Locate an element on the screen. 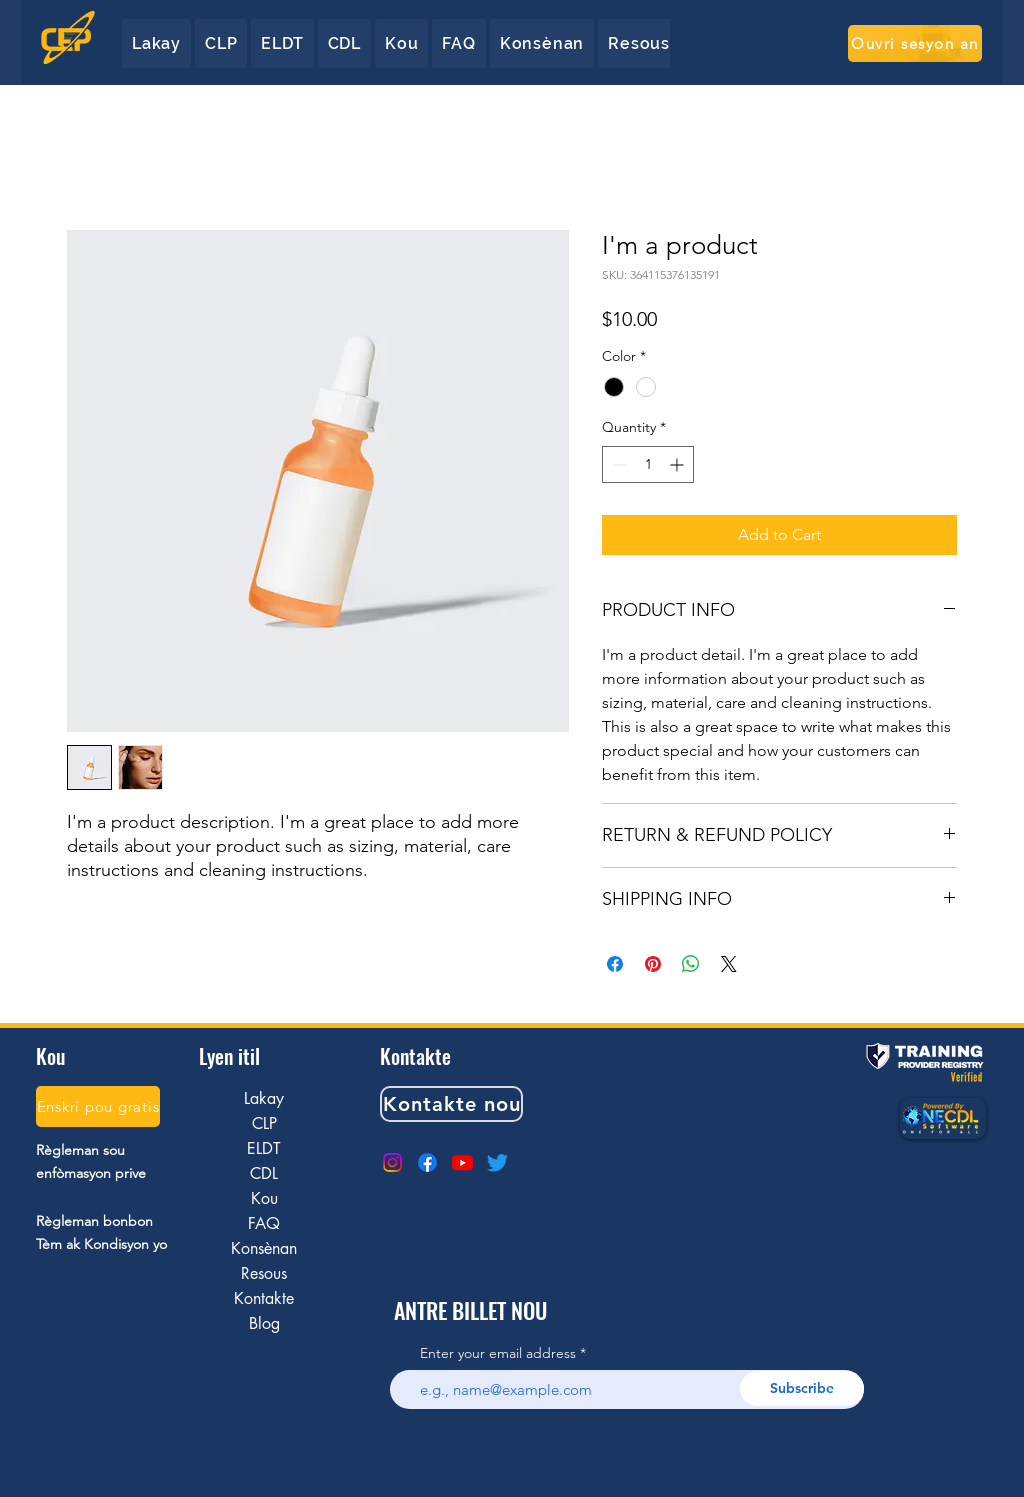  CDL is located at coordinates (264, 1173).